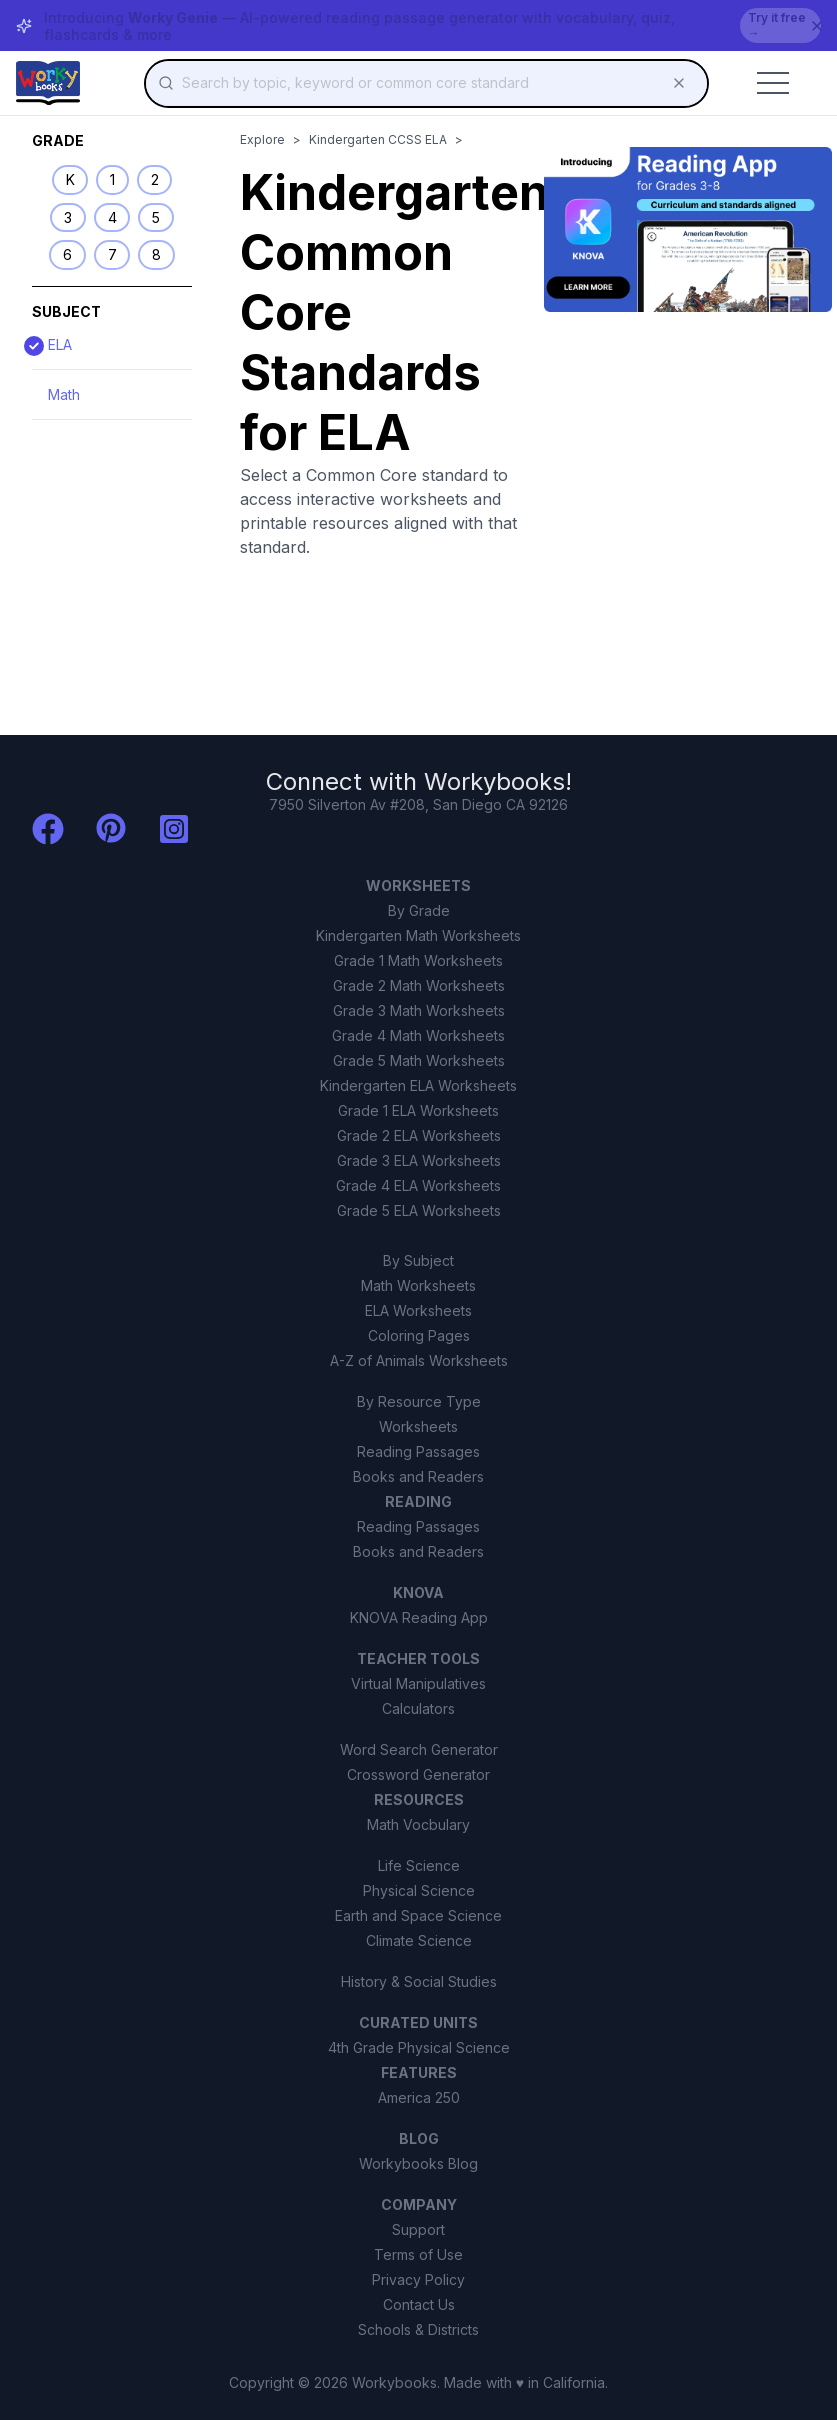  I want to click on READING, so click(418, 1501).